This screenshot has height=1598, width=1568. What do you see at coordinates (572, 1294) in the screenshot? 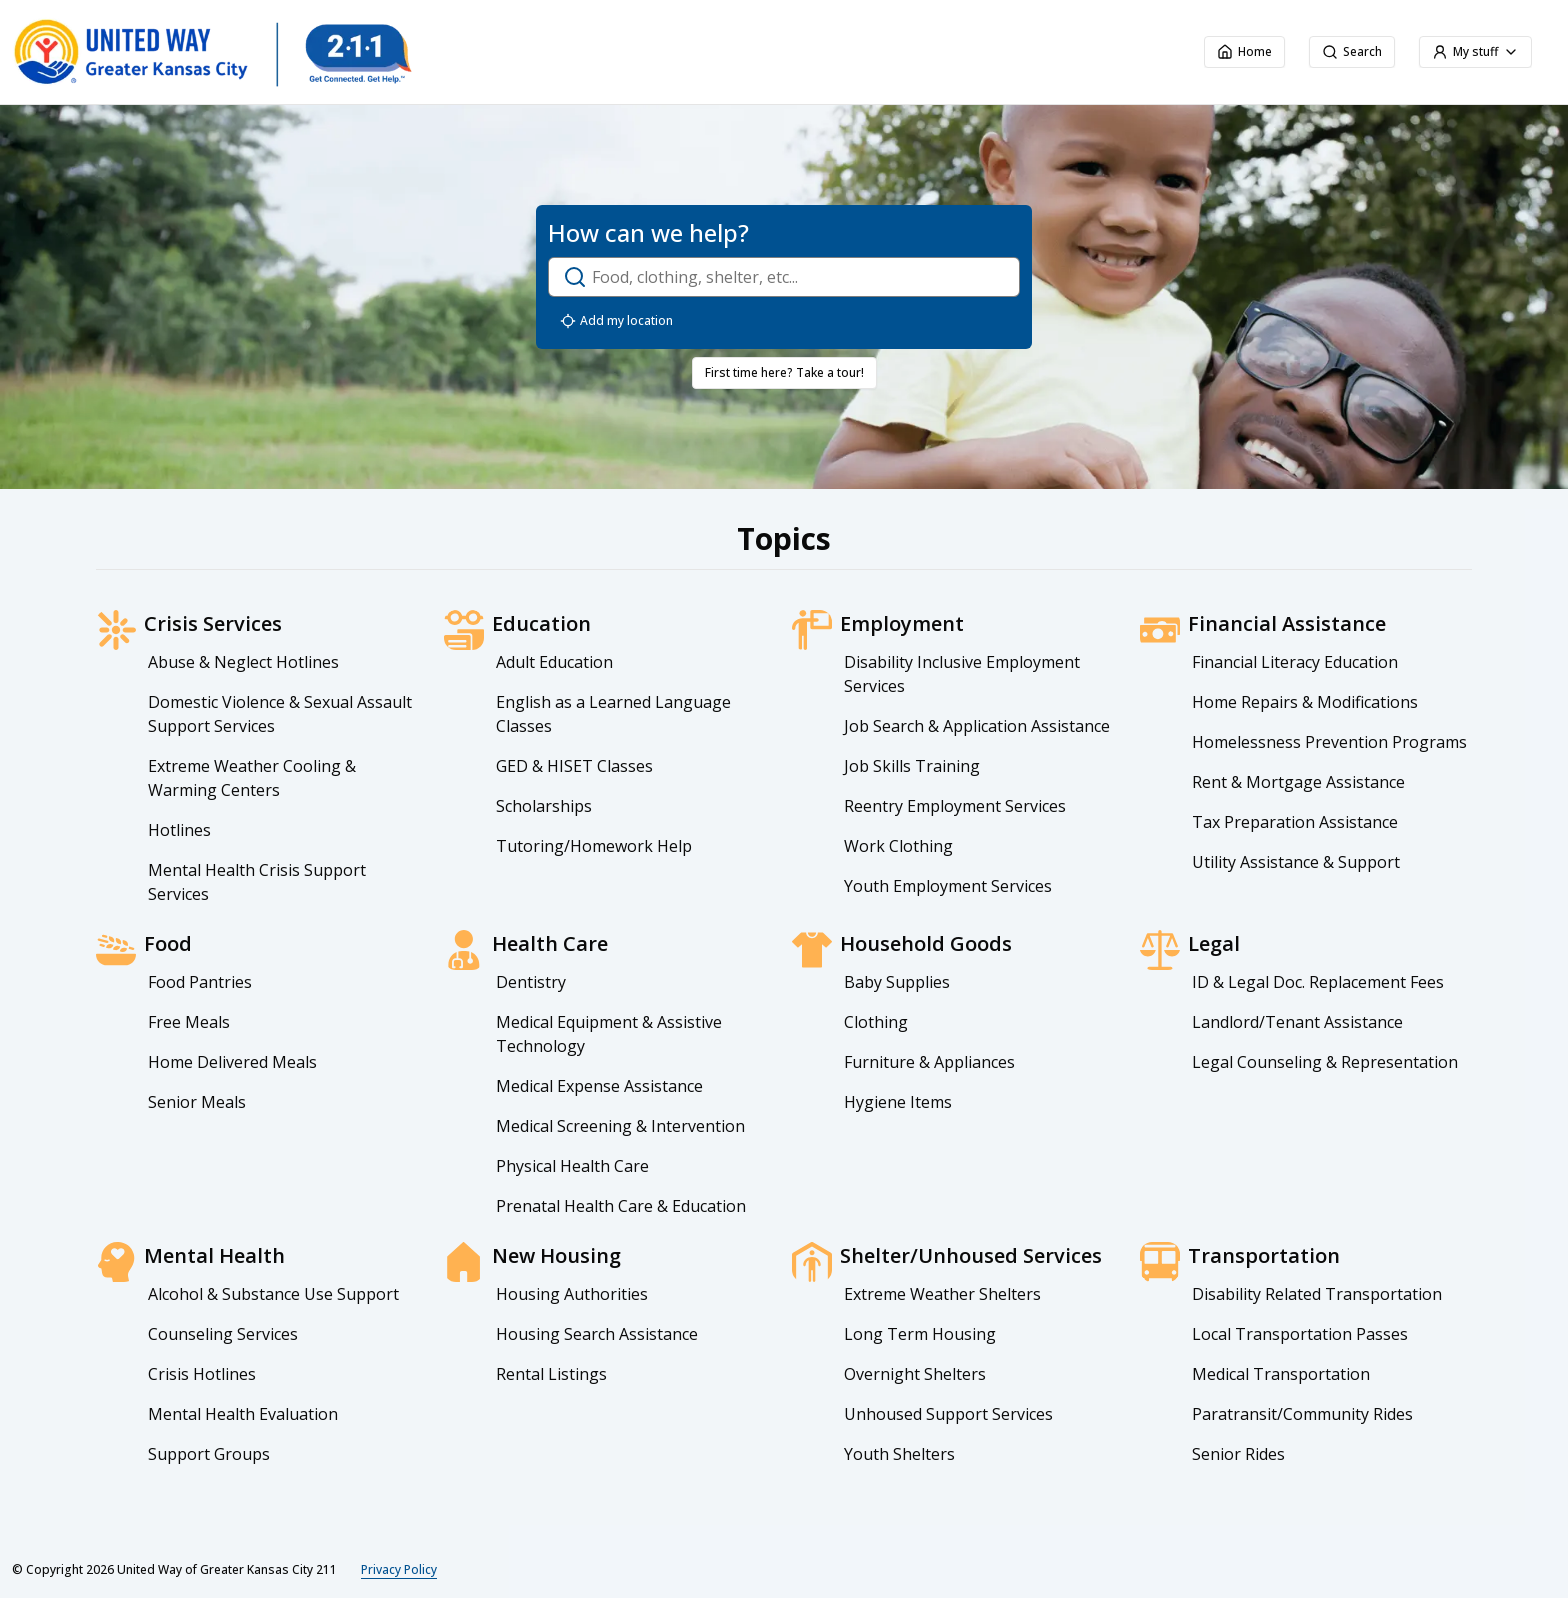
I see `Housing Authorities` at bounding box center [572, 1294].